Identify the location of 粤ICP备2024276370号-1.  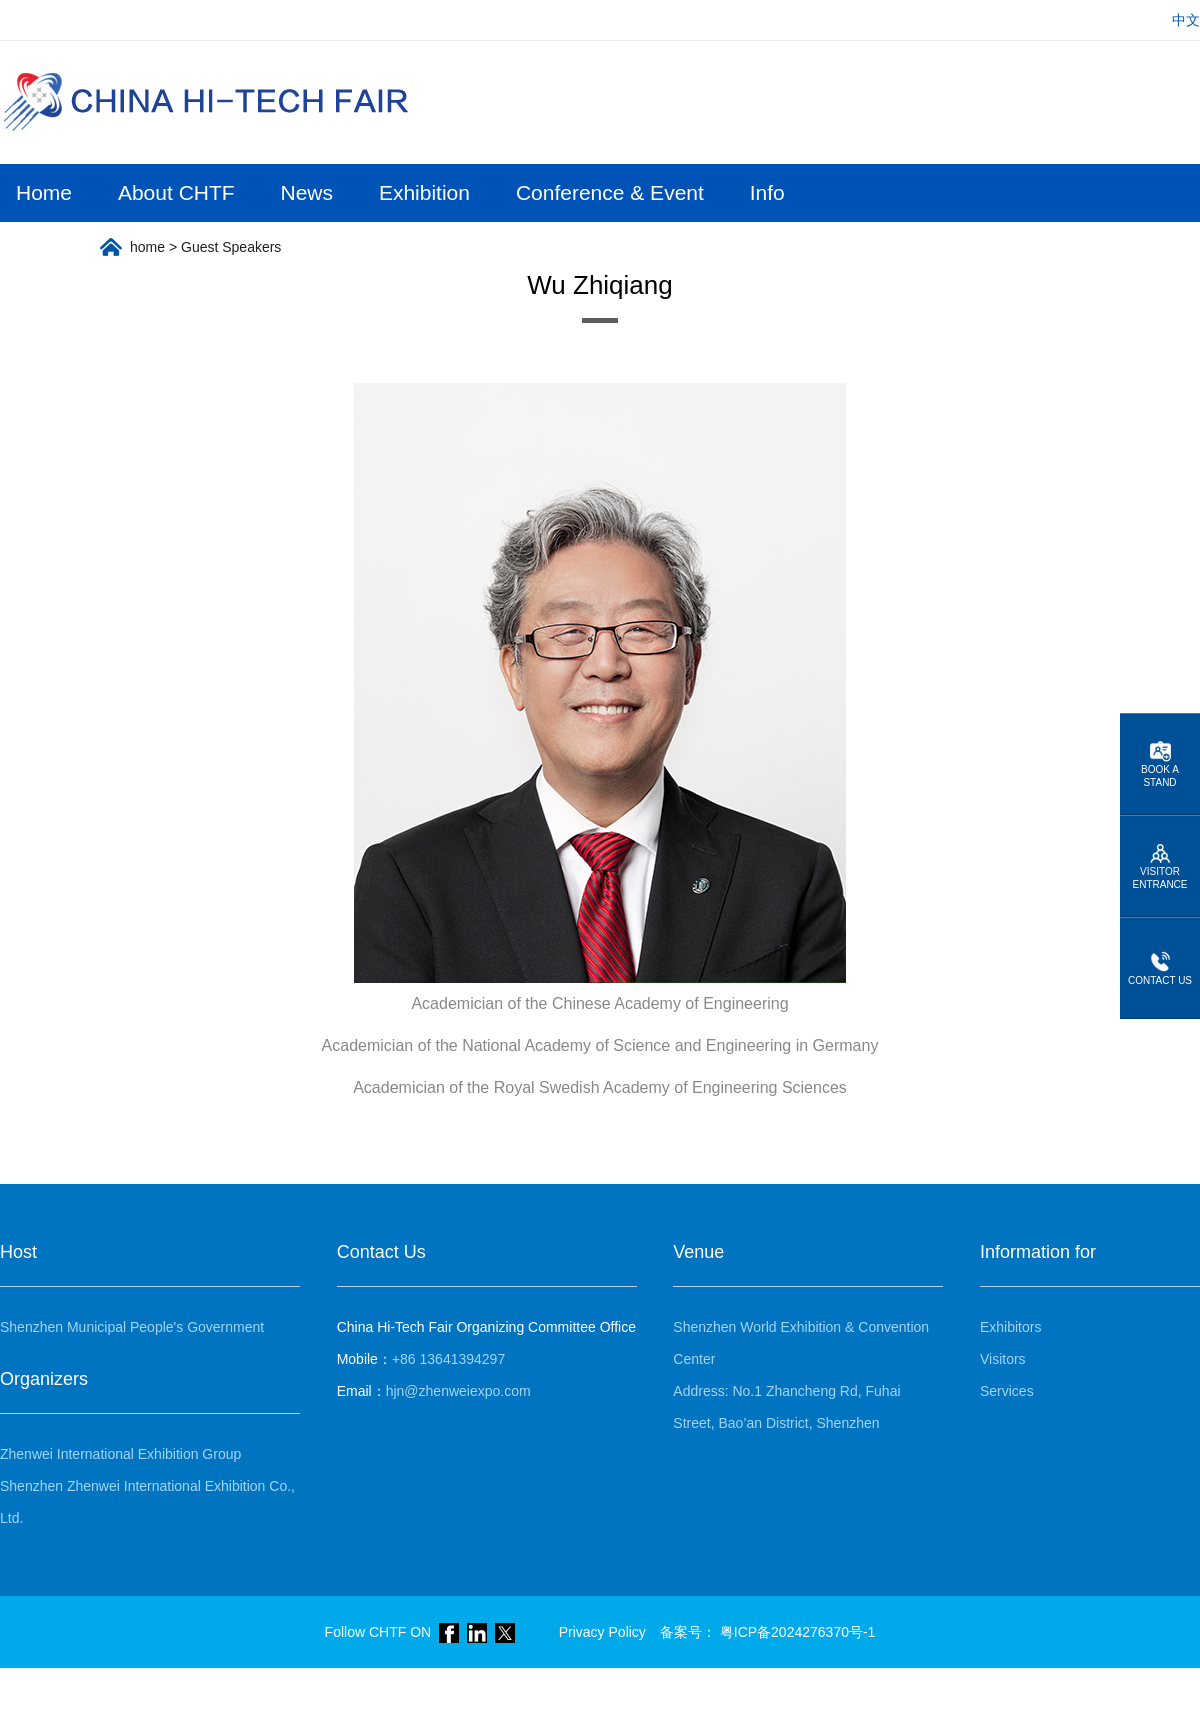
(798, 1632).